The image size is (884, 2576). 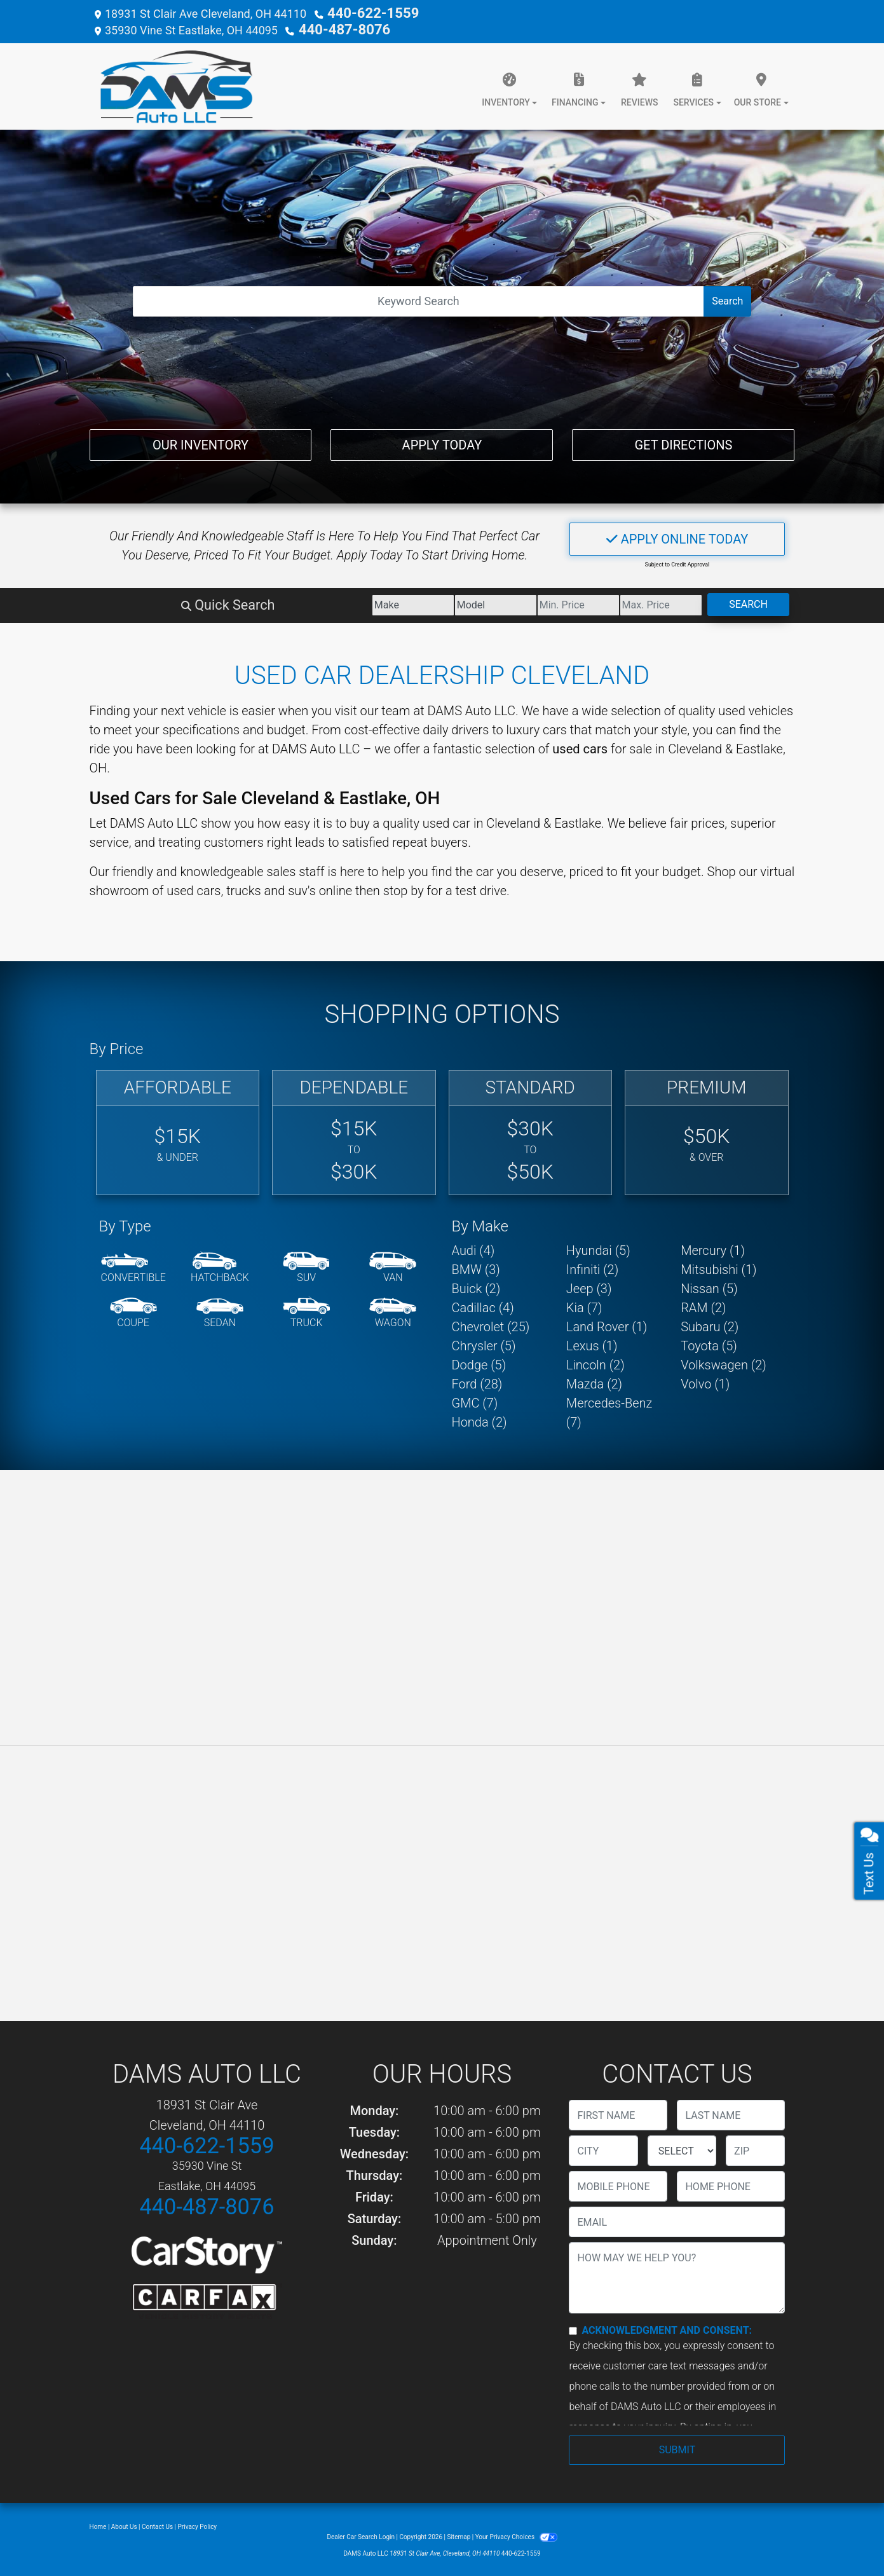 What do you see at coordinates (603, 2148) in the screenshot?
I see `[lblCity]` at bounding box center [603, 2148].